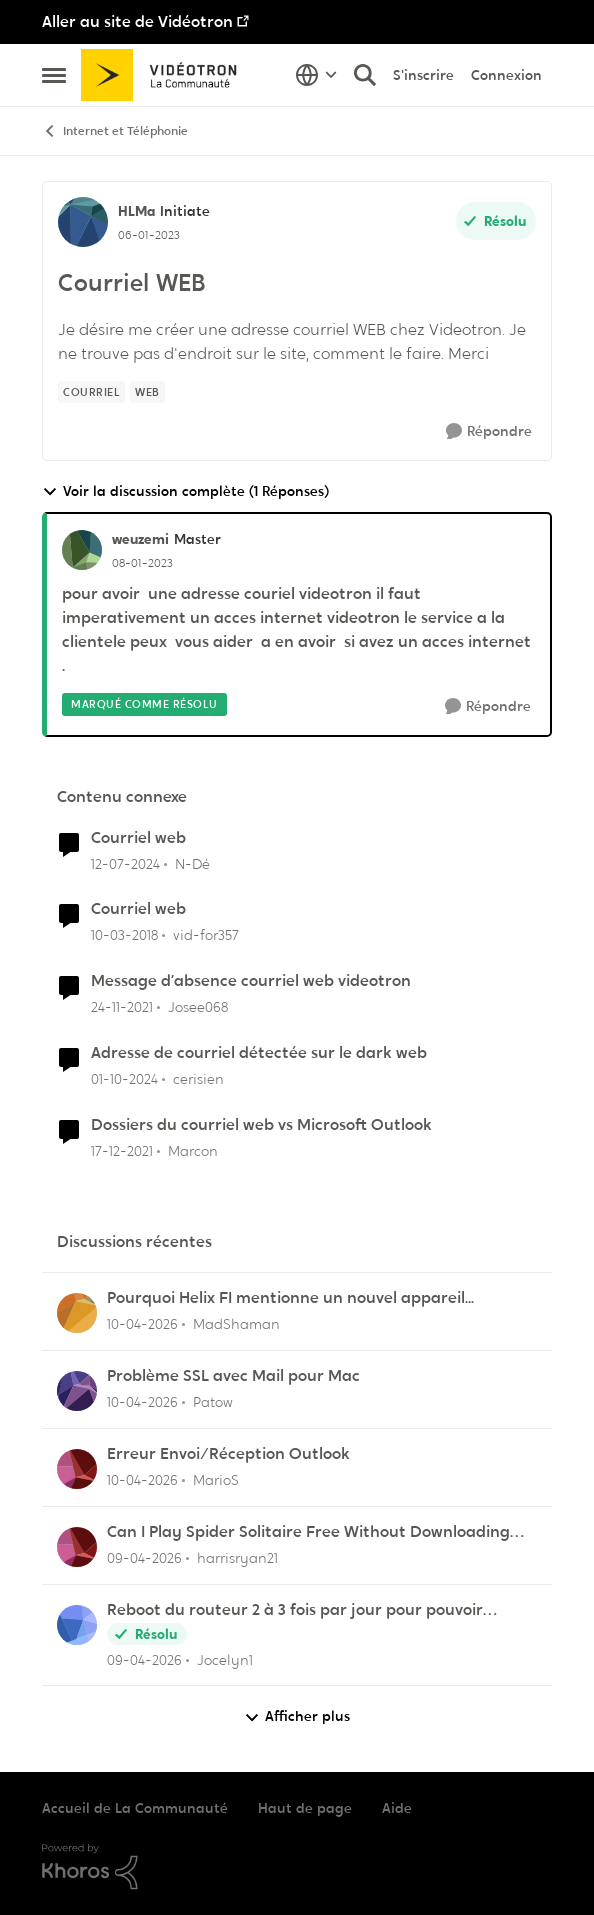 This screenshot has width=594, height=1915. Describe the element at coordinates (77, 1391) in the screenshot. I see `[Voir le profil : Patow,]` at that location.